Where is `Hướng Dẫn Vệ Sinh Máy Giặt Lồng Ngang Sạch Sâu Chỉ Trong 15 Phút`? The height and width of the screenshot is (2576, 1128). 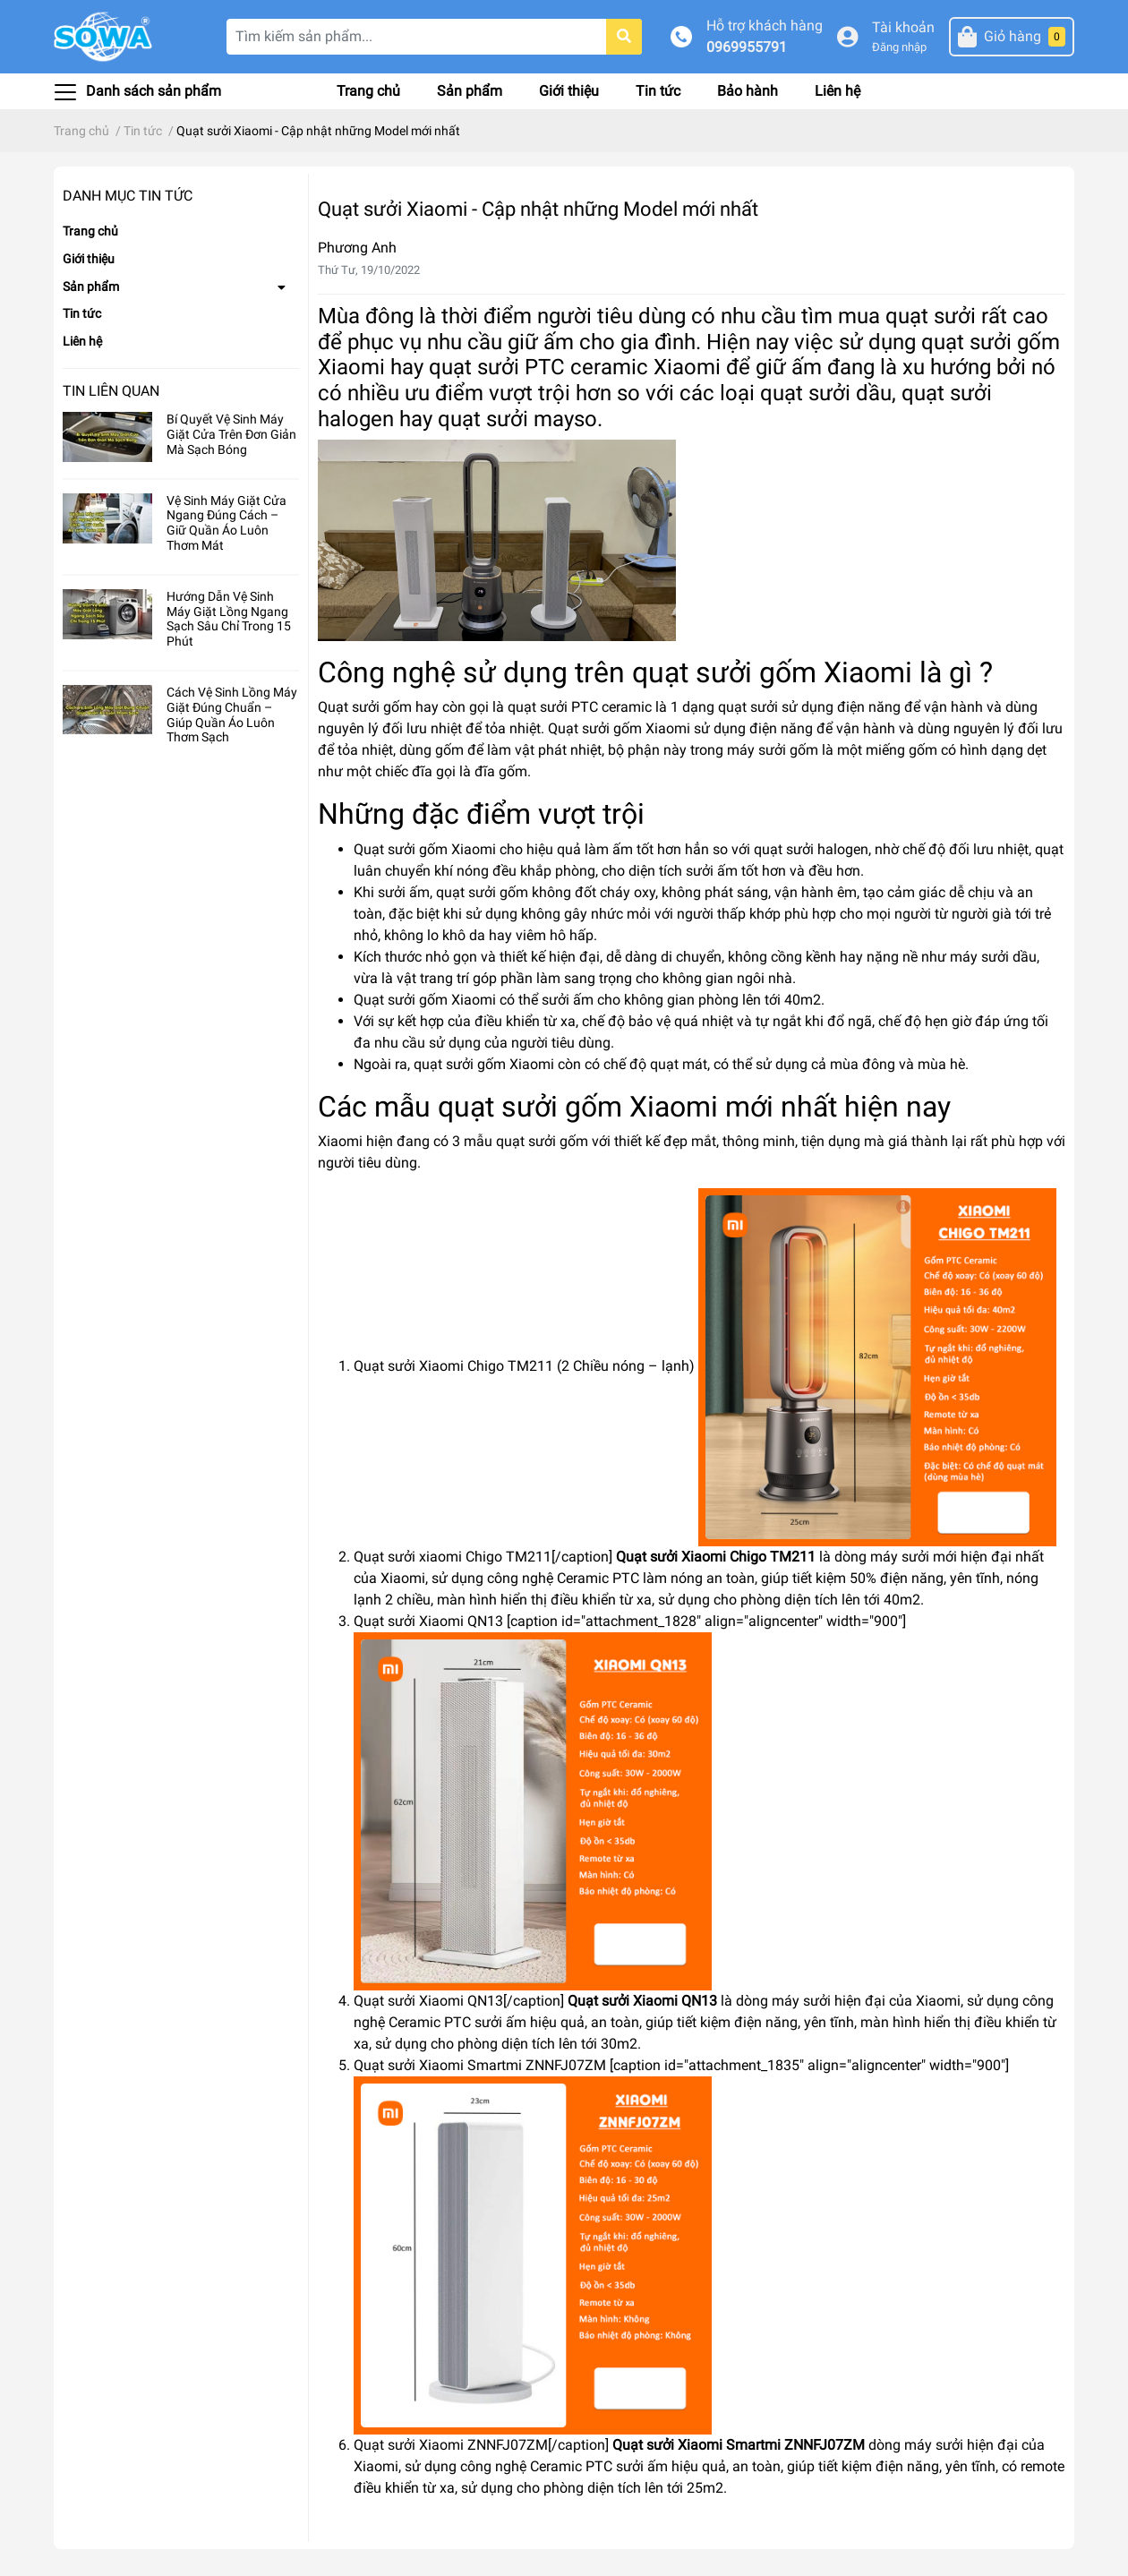
Hướng Dẫn Vệ Sinh Máy Giặt Lồng Ngang Sạch Sâu Chỉ Trong 15 Phút is located at coordinates (229, 618).